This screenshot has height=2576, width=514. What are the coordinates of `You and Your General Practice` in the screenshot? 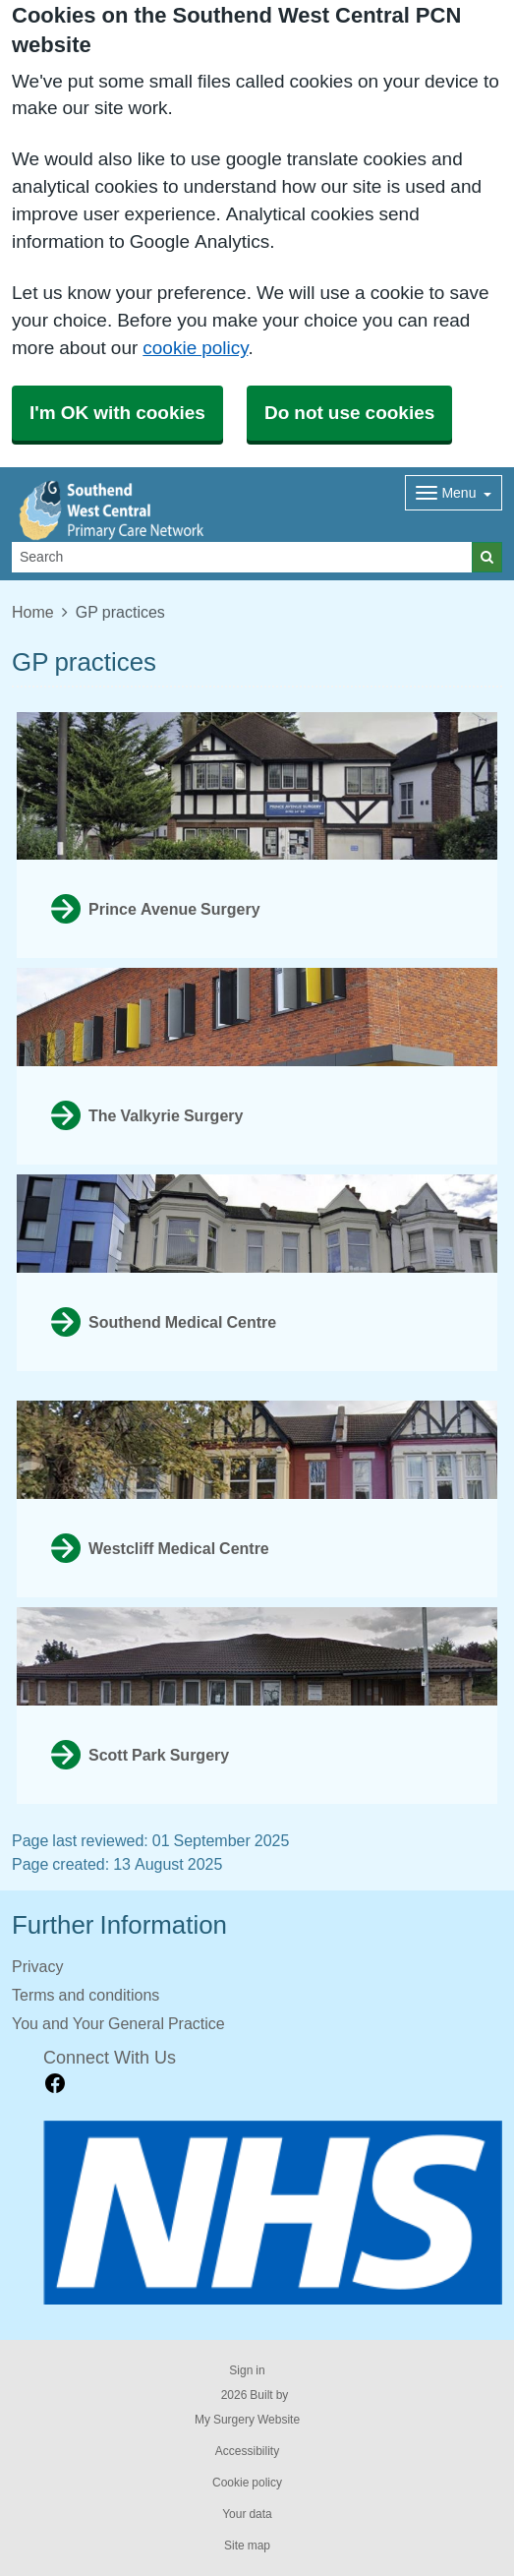 It's located at (118, 2023).